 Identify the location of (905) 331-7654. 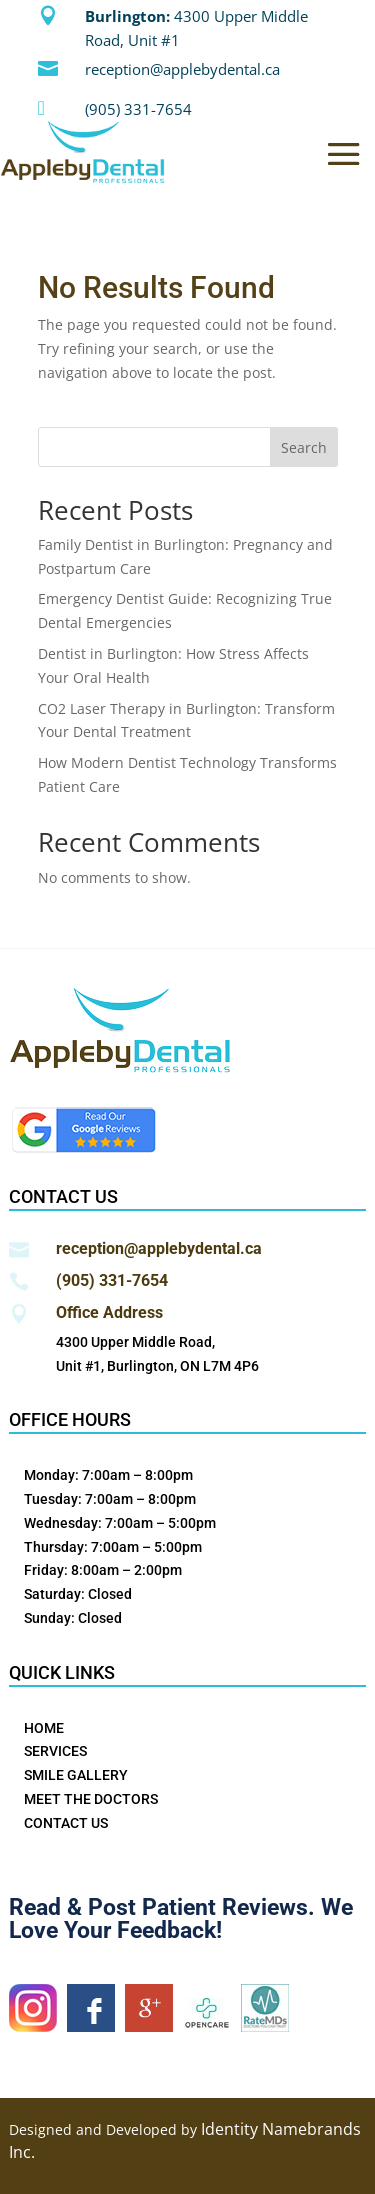
(138, 109).